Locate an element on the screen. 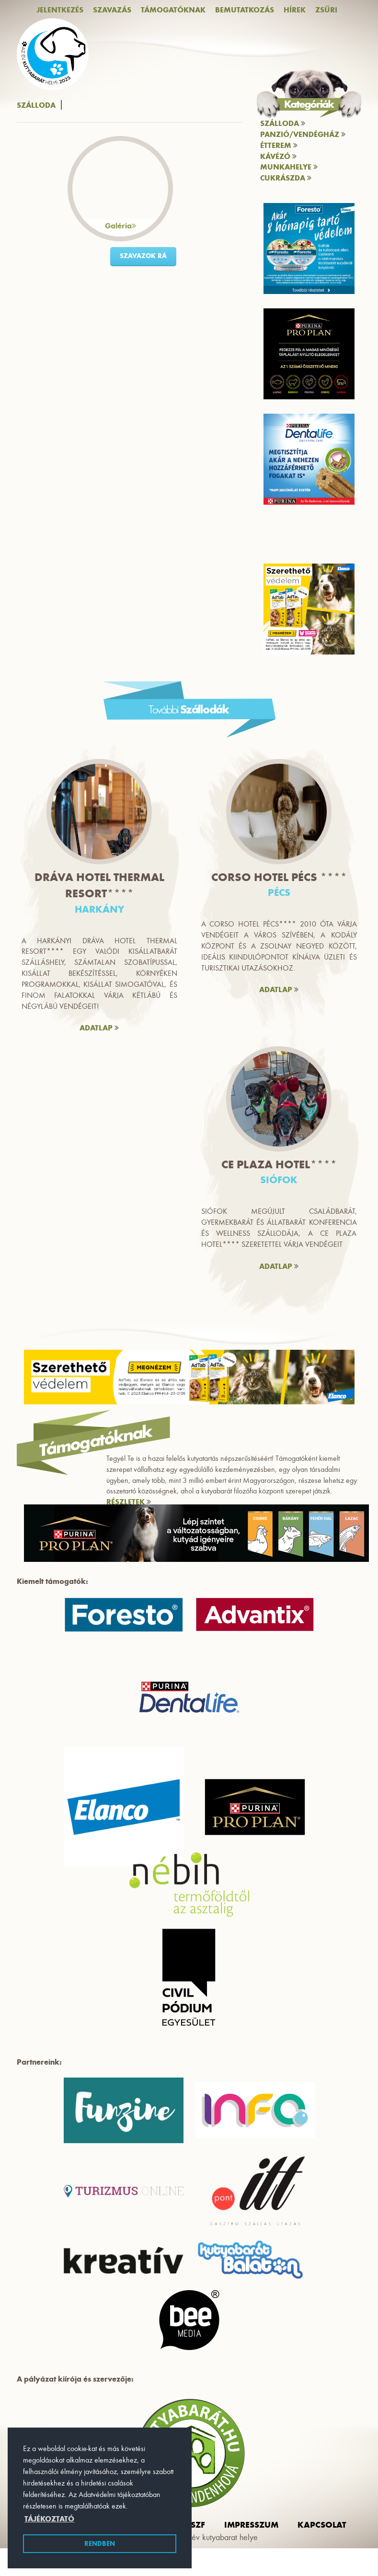  Kávézó is located at coordinates (278, 156).